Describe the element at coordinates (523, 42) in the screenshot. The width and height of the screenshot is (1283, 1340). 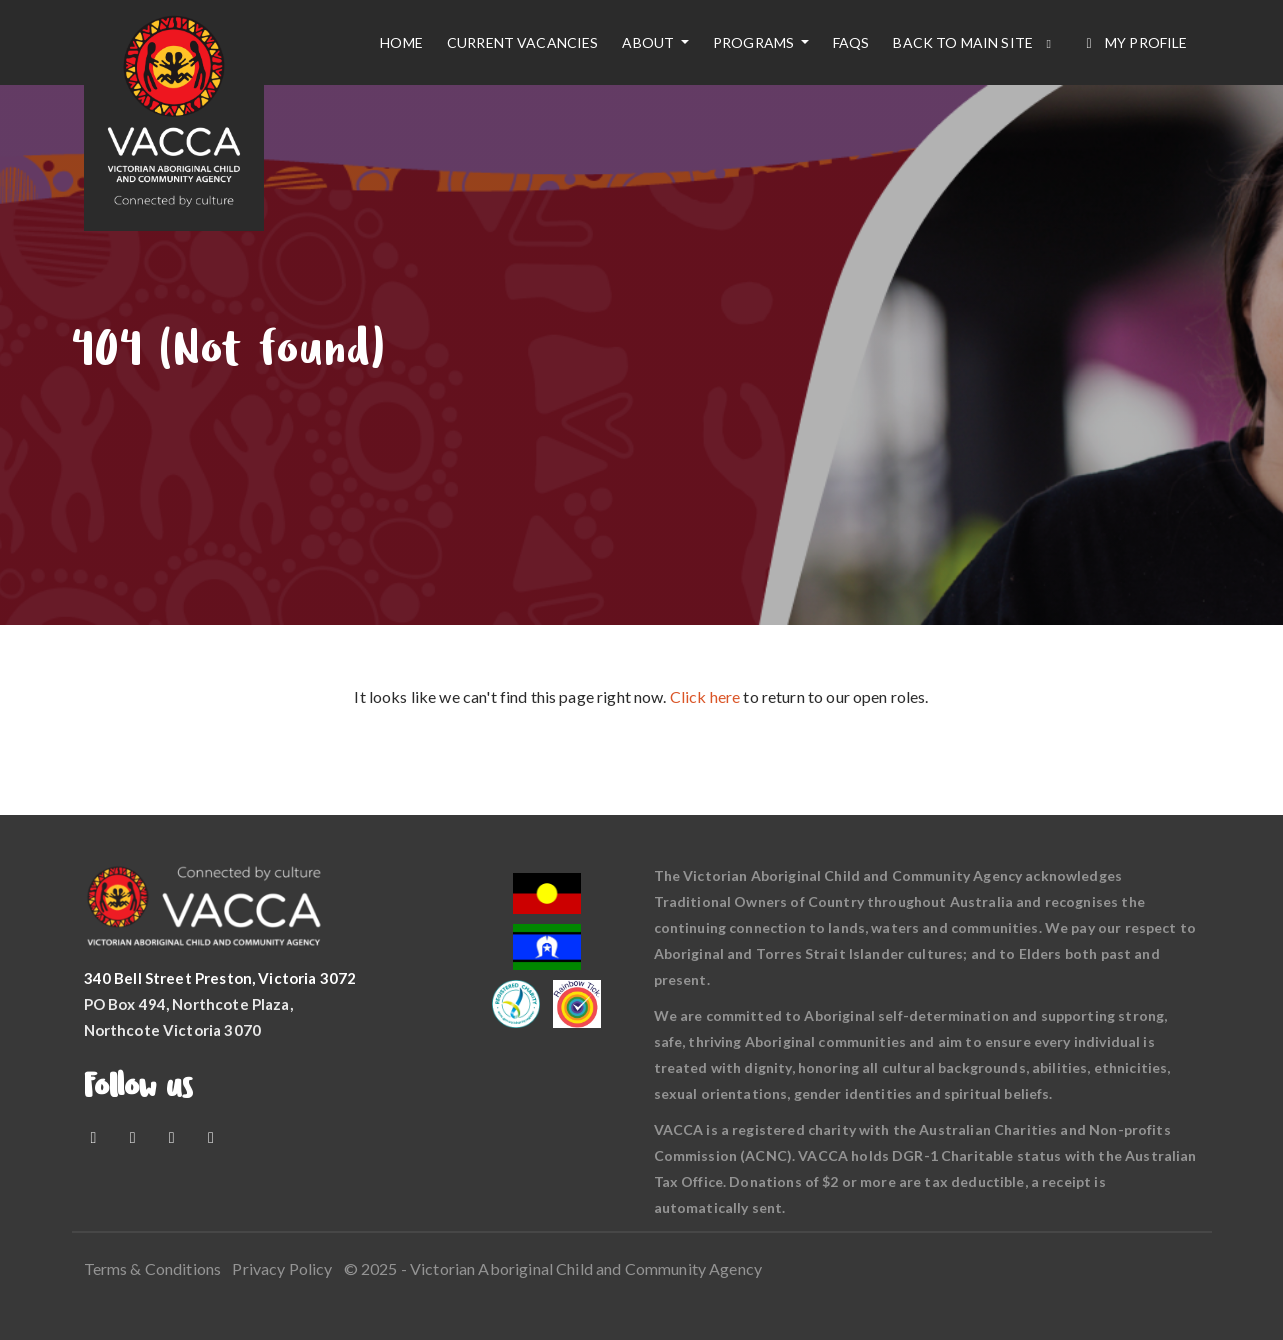
I see `Current vacancies` at that location.